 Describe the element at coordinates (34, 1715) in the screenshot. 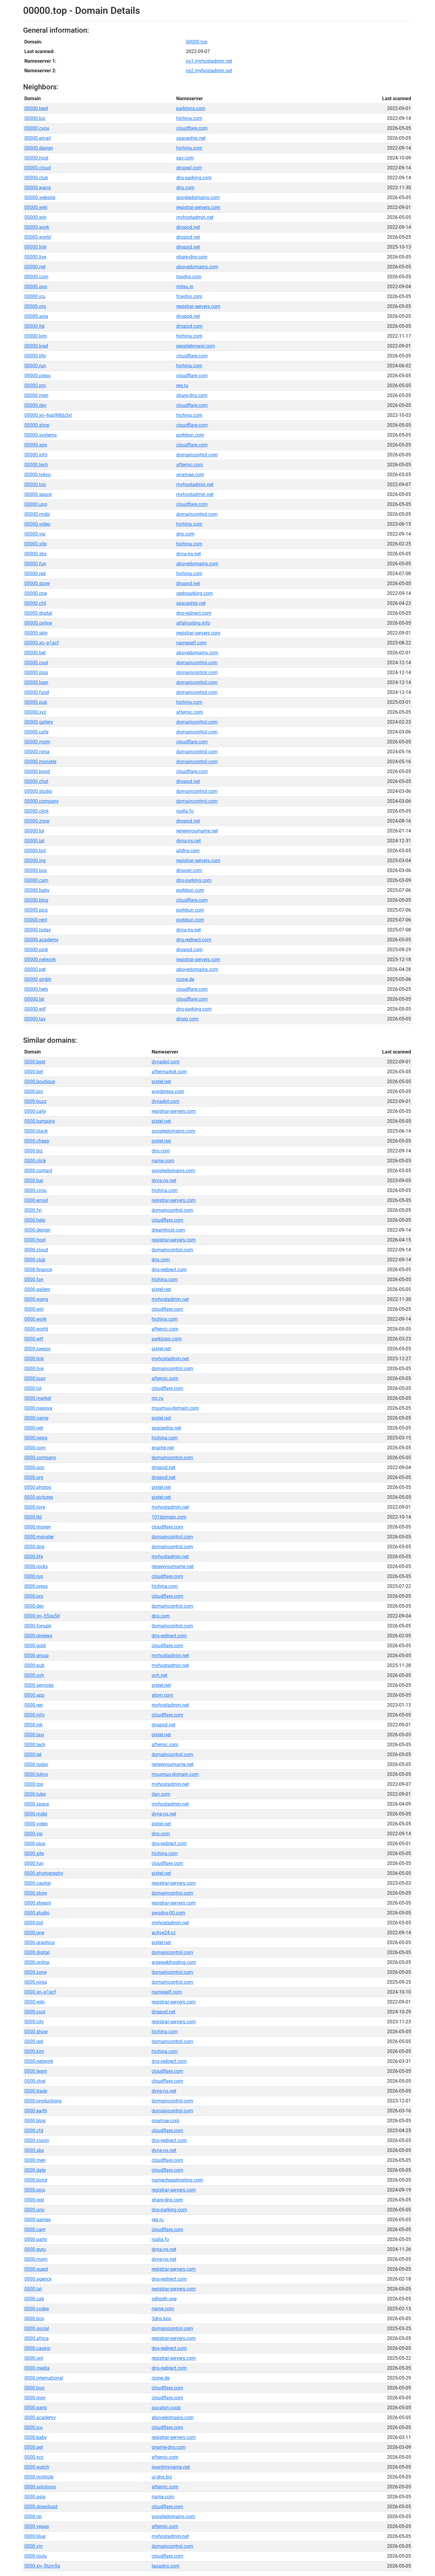

I see `0000.info` at that location.